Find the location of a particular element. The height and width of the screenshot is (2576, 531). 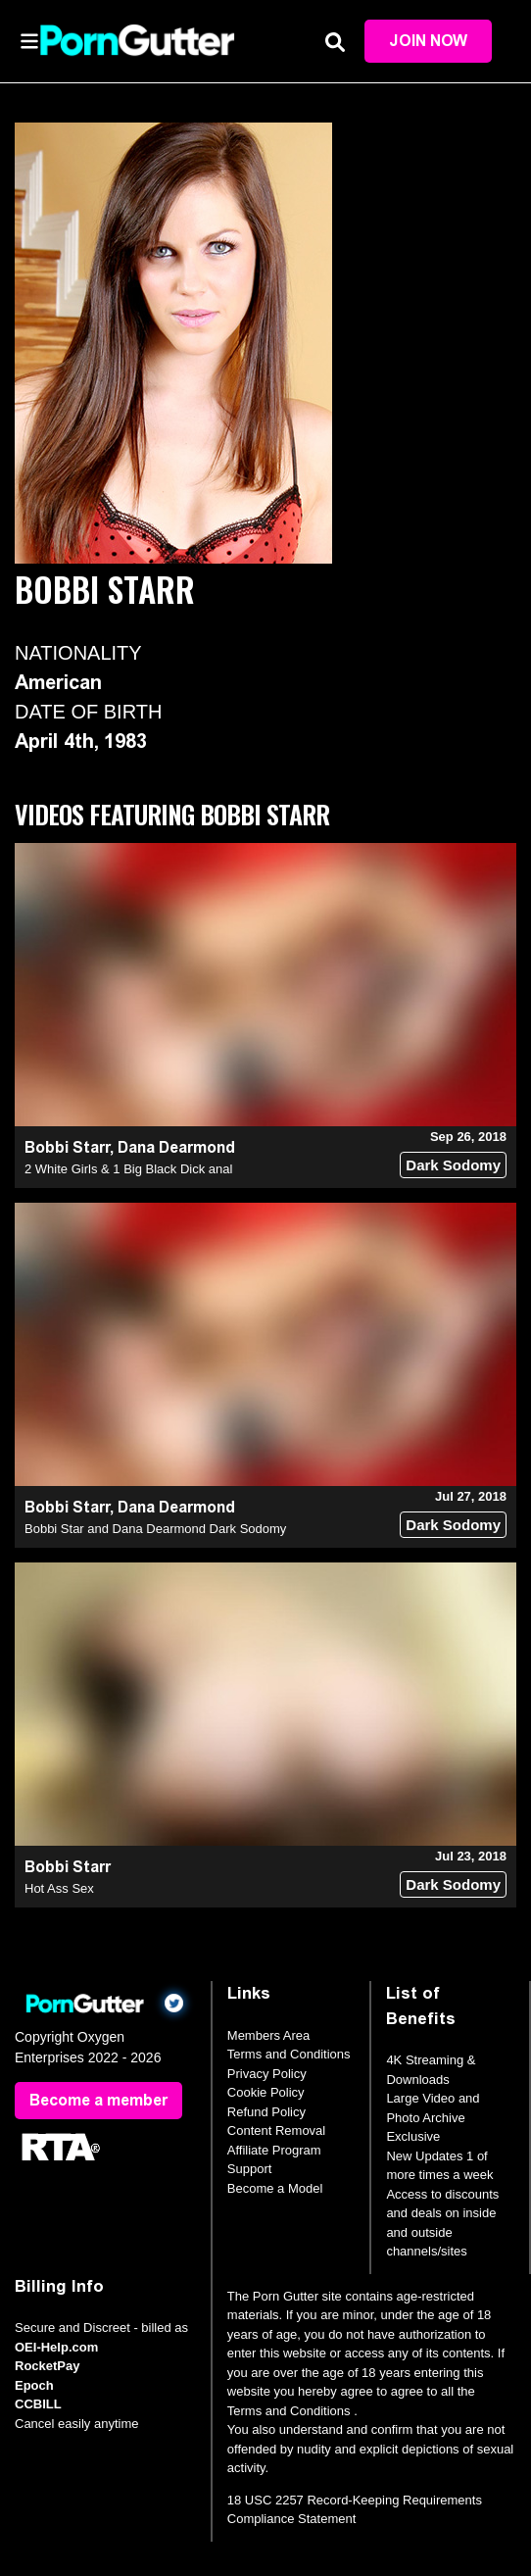

OEI-Help.com is located at coordinates (56, 2347).